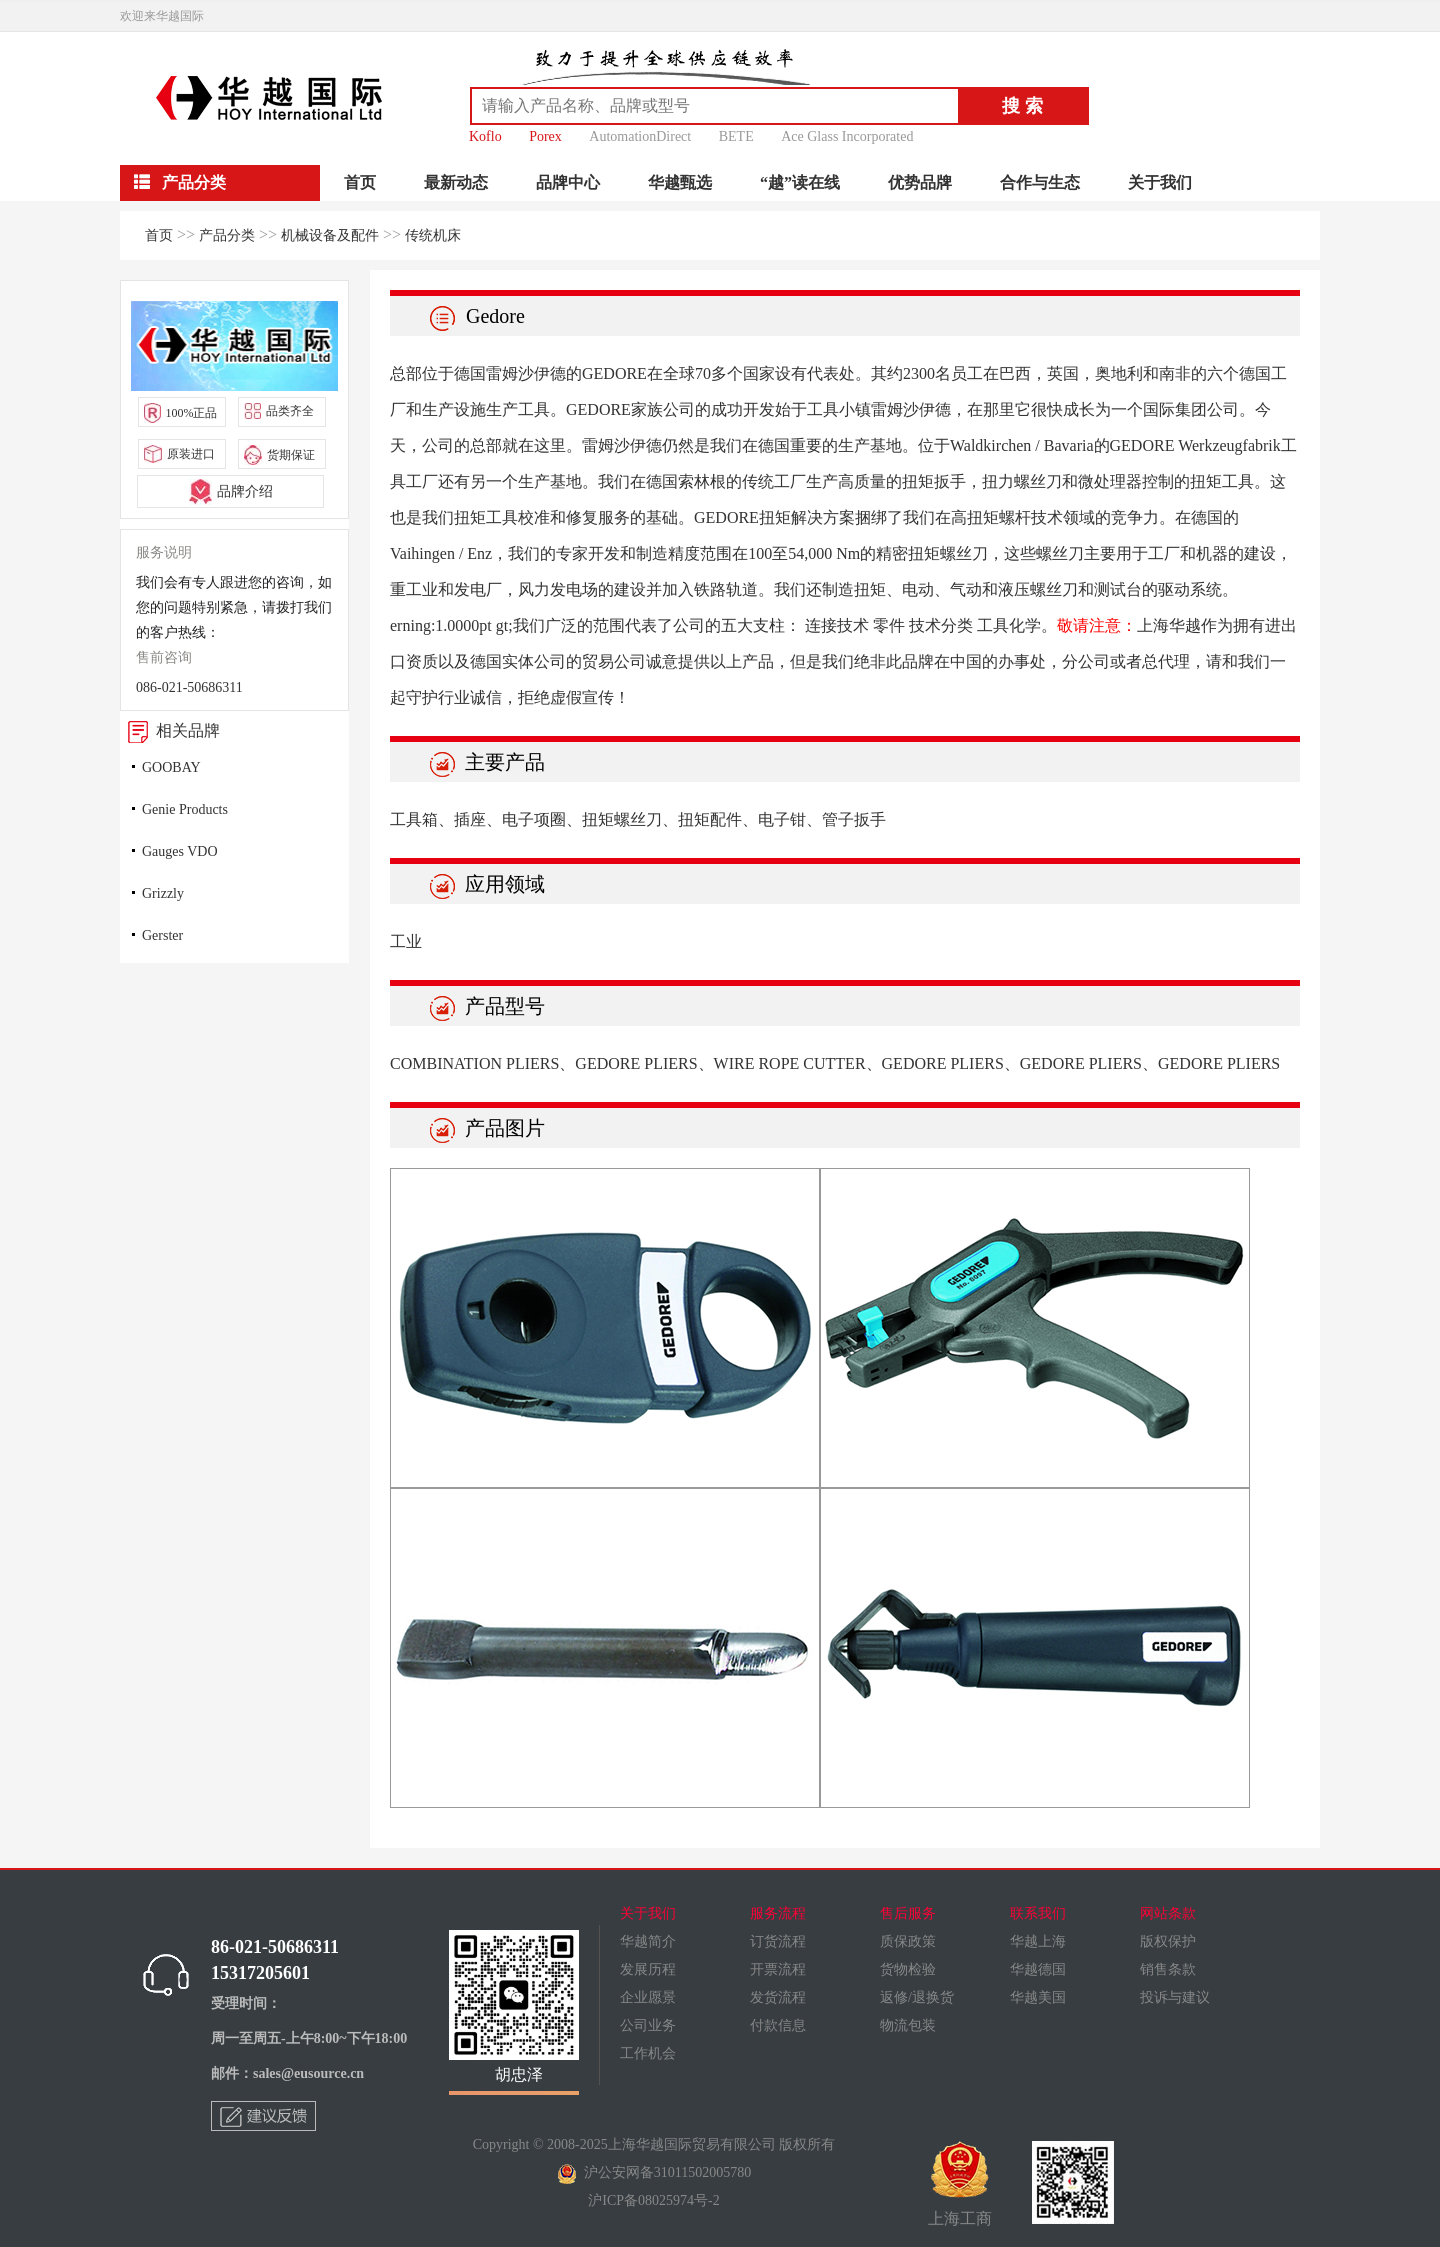 Image resolution: width=1440 pixels, height=2247 pixels. What do you see at coordinates (1038, 1913) in the screenshot?
I see `联系我们` at bounding box center [1038, 1913].